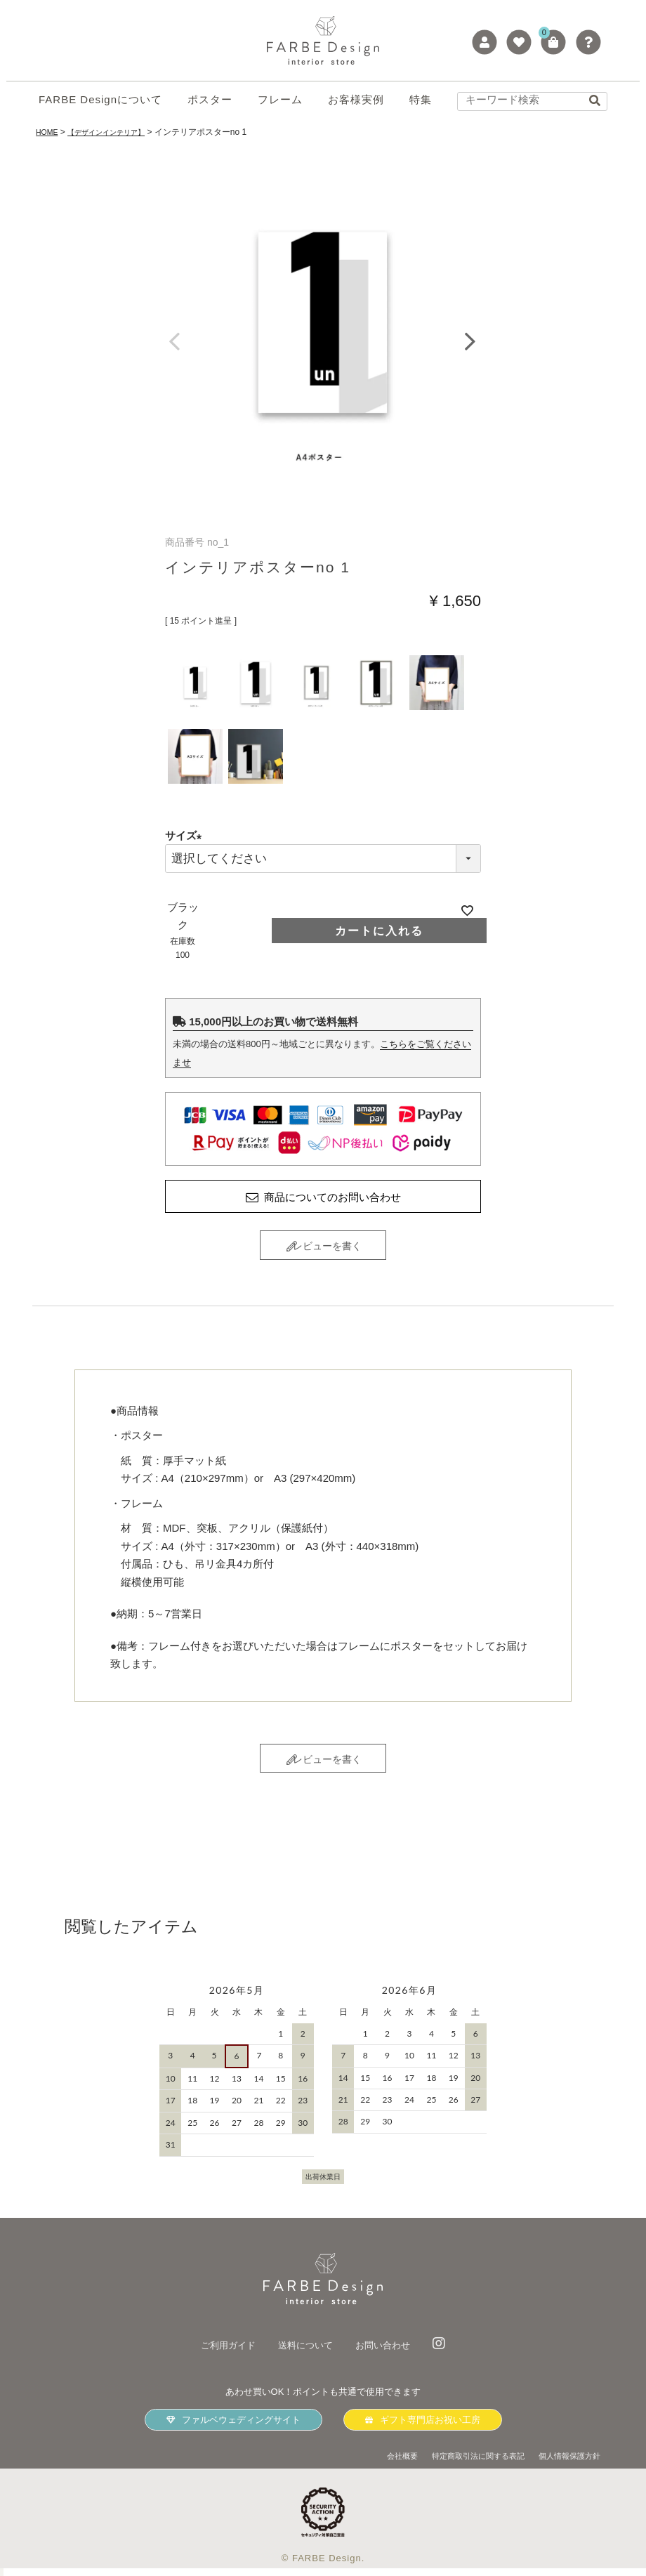 The image size is (646, 2576). I want to click on 特定商取引法に関する表記, so click(458, 2463).